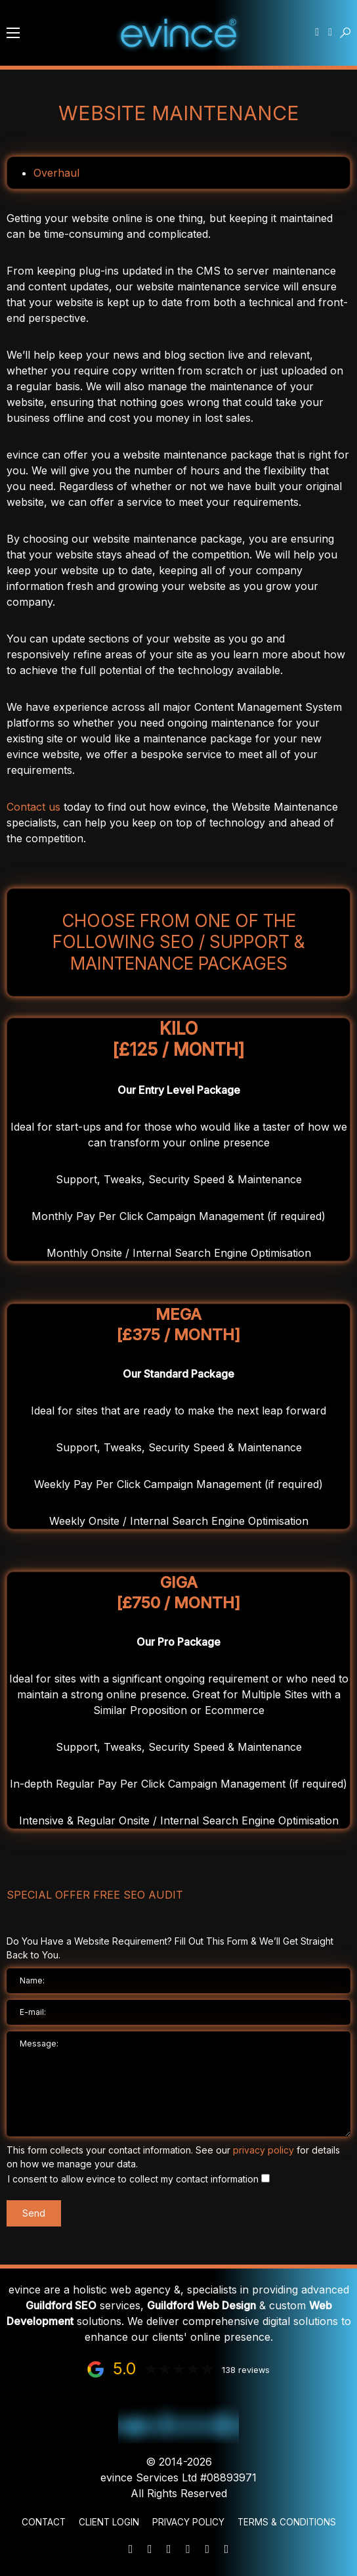 The height and width of the screenshot is (2576, 357). Describe the element at coordinates (226, 2549) in the screenshot. I see `[Instagram]` at that location.